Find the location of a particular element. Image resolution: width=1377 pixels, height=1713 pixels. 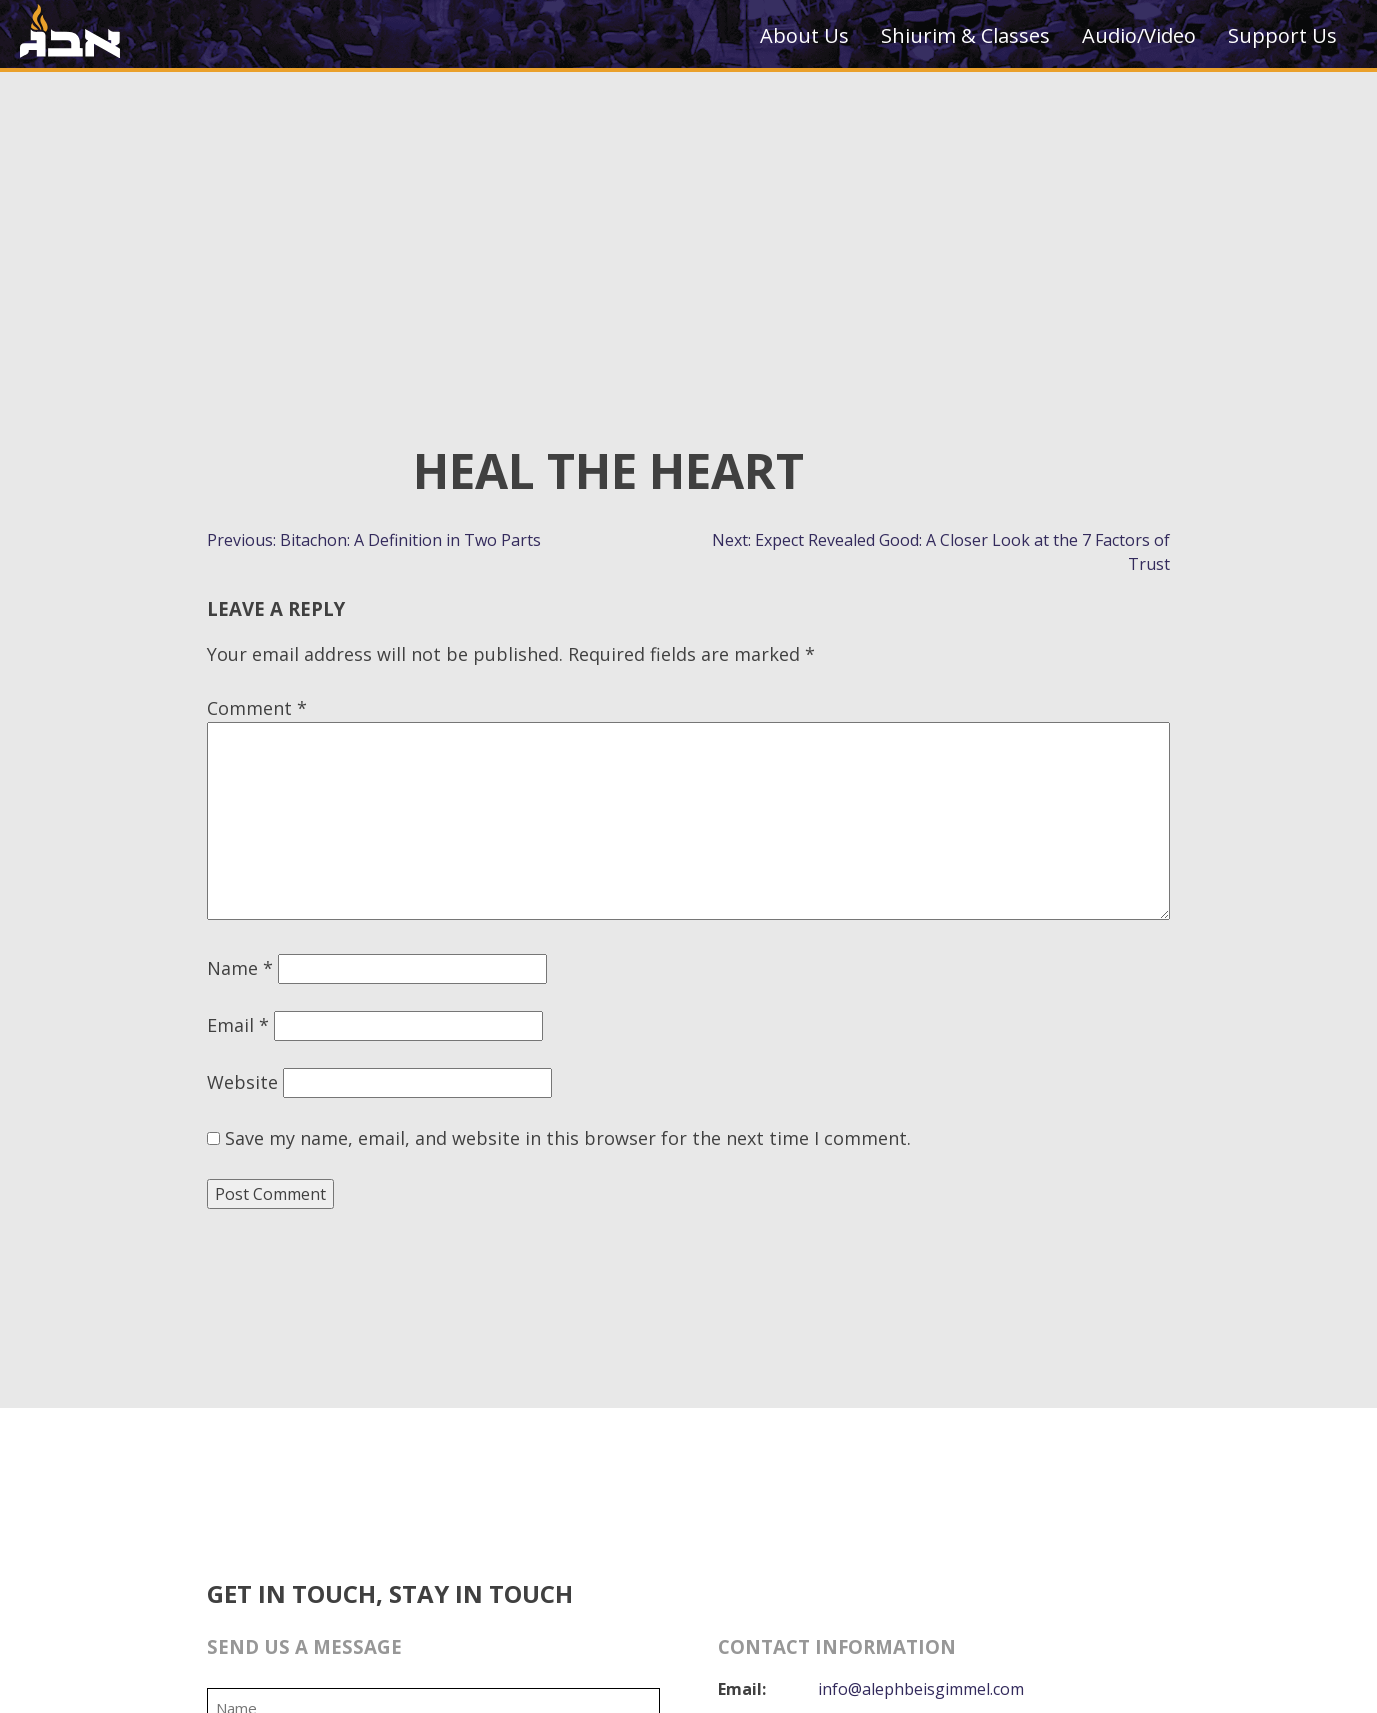

Website is located at coordinates (242, 1082).